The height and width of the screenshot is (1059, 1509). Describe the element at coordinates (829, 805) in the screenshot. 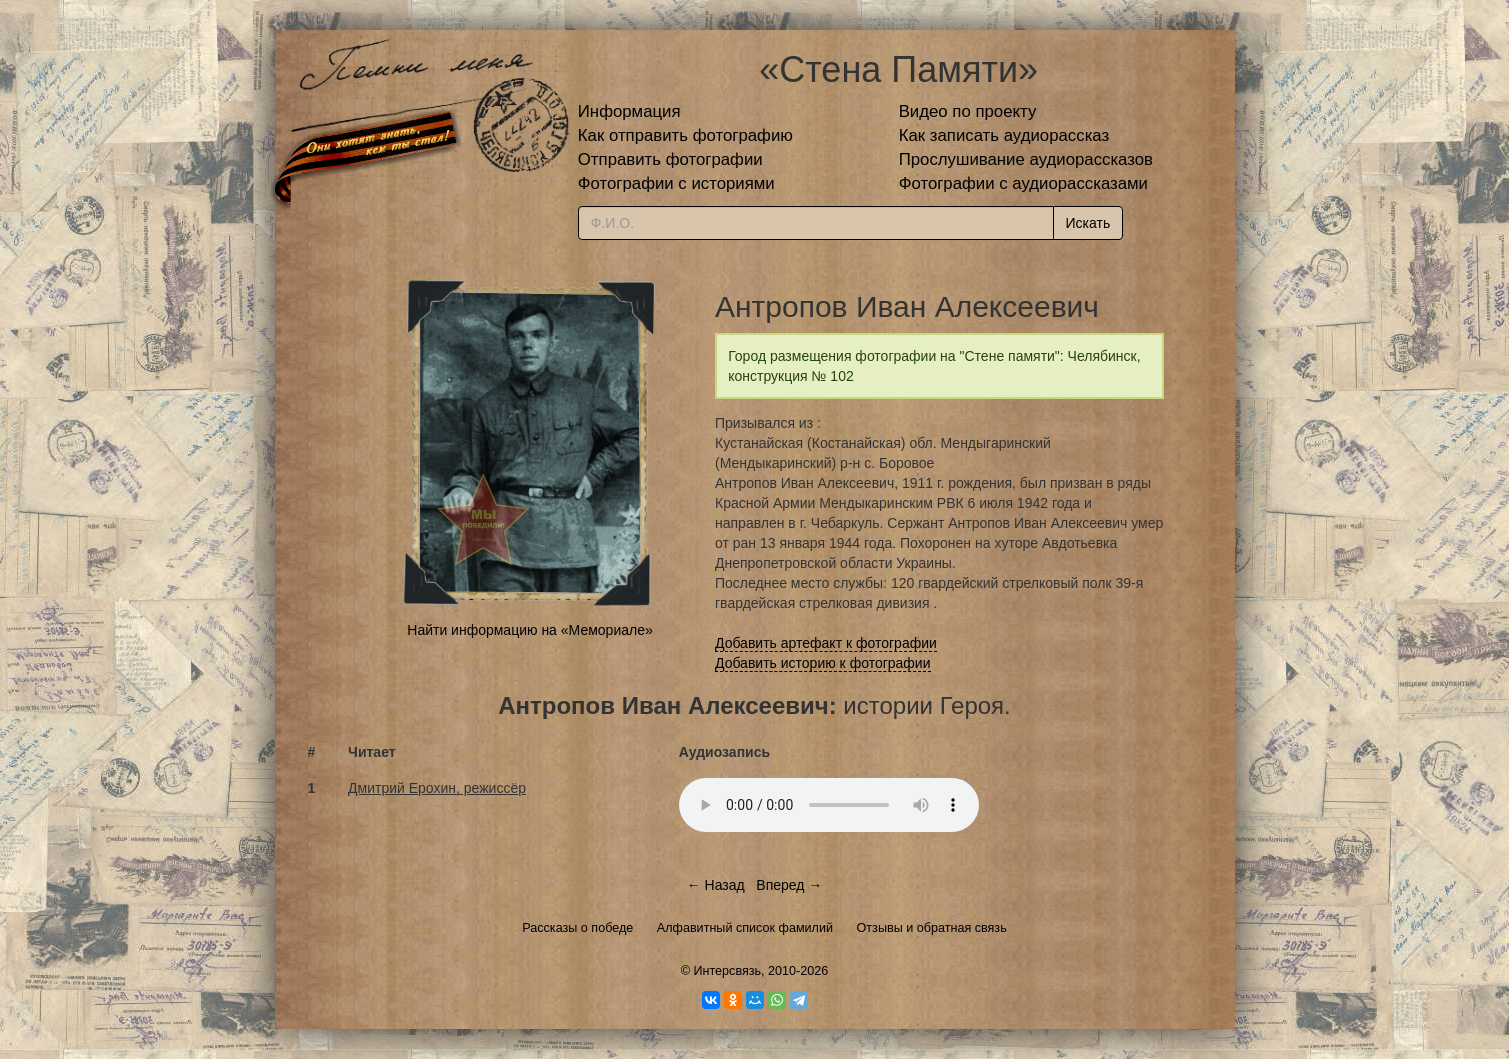

I see `Тег audio не поддерживается вашим браузером.` at that location.